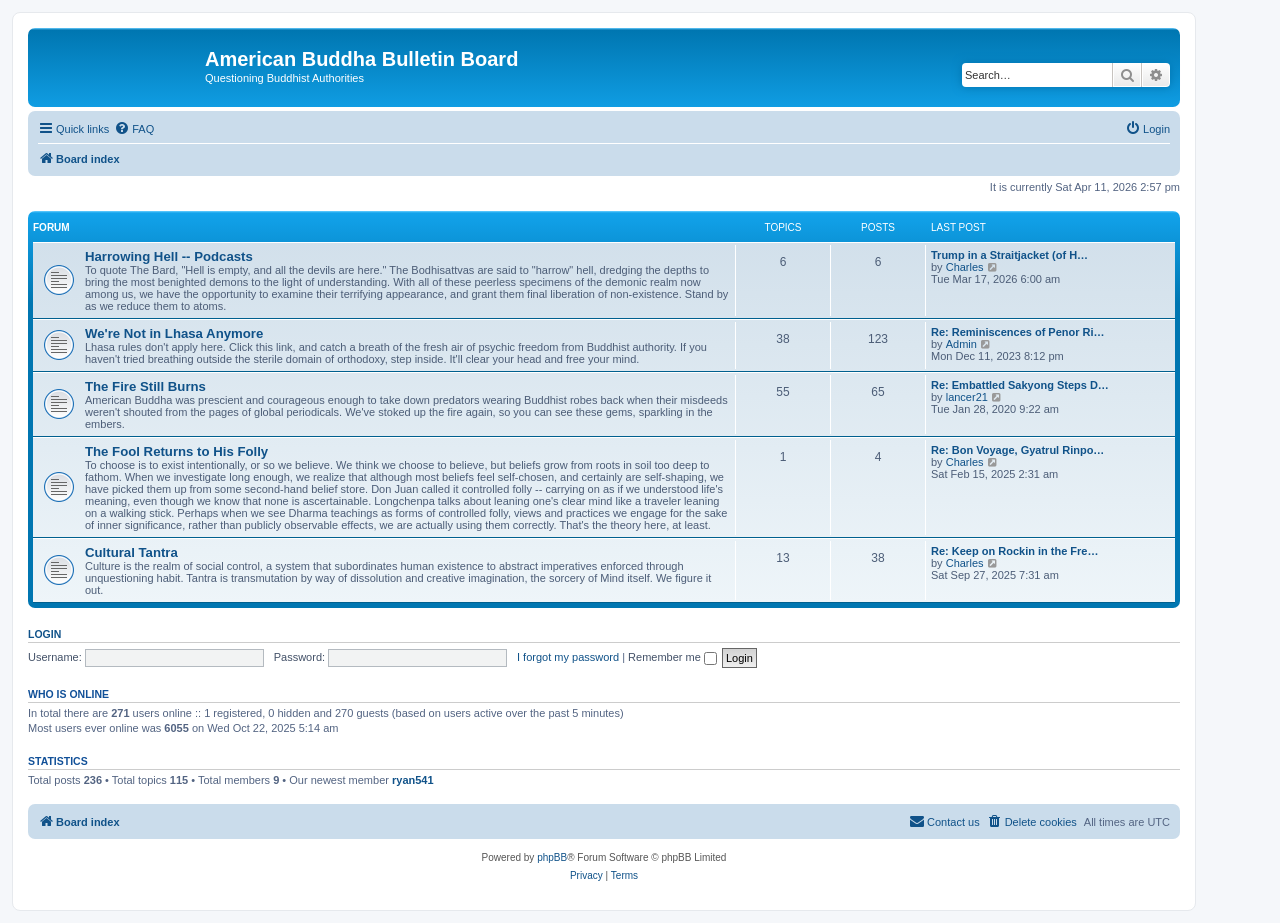  Describe the element at coordinates (413, 780) in the screenshot. I see `ryan541` at that location.